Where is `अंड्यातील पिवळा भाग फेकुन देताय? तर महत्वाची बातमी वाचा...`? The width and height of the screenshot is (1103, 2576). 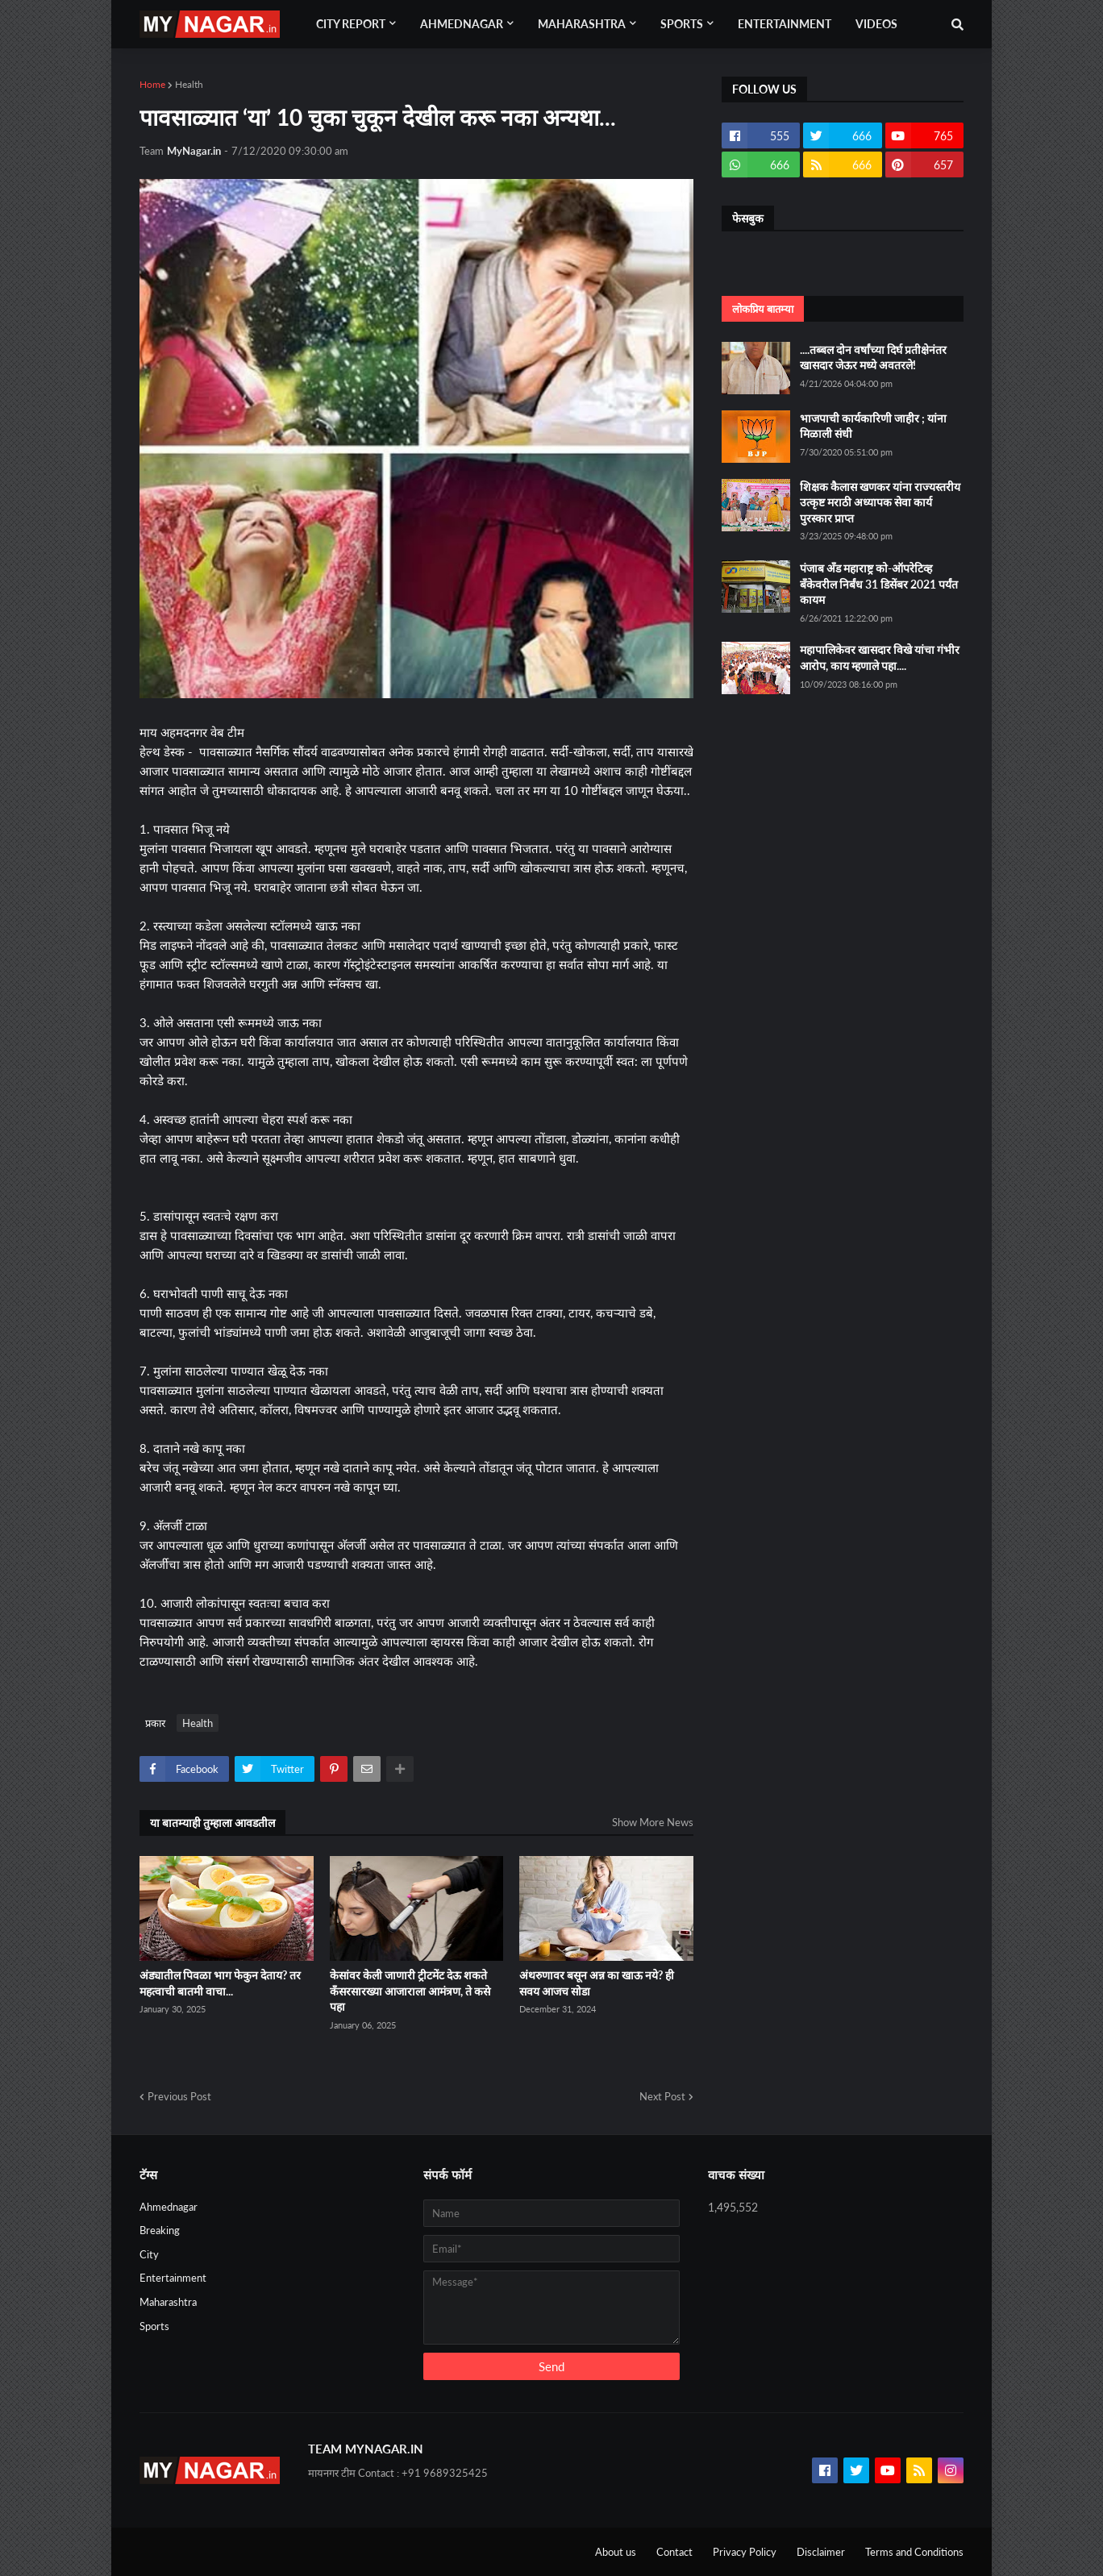
अंड्यातील पिवळा भाग फेकुन देताय? तर महत्वाची बातमी वाचा... is located at coordinates (220, 1983).